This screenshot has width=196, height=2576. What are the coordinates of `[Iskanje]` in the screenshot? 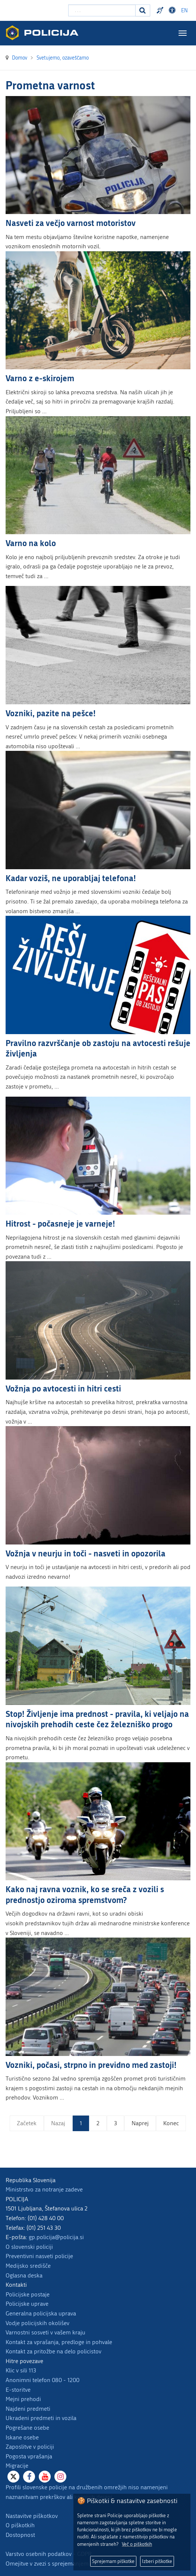 It's located at (142, 10).